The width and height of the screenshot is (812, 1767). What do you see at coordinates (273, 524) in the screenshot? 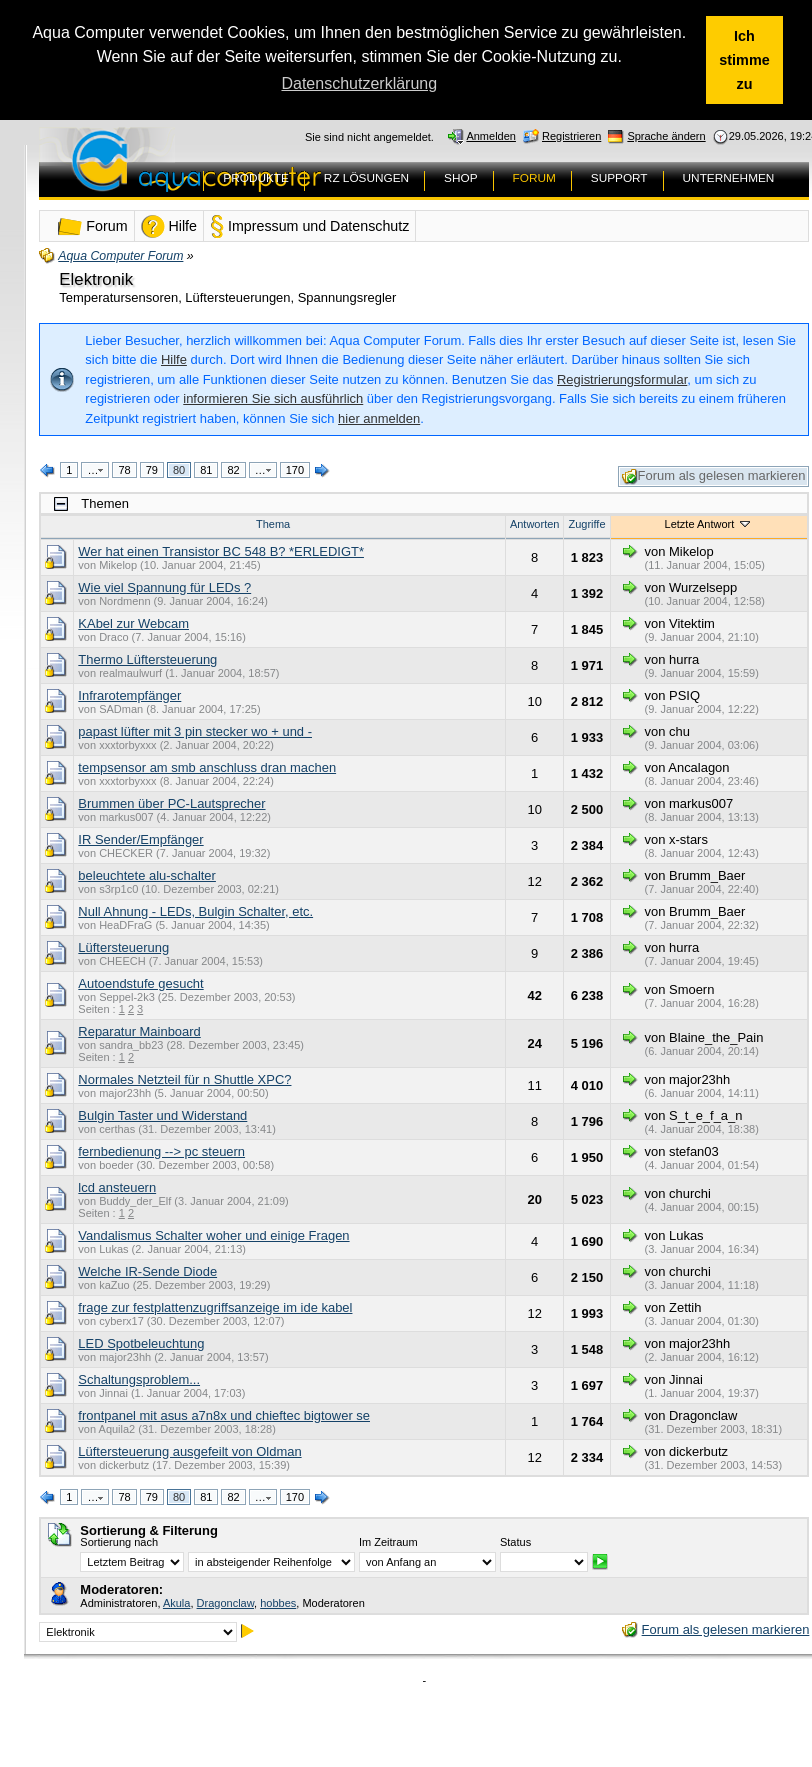
I see `Thema` at bounding box center [273, 524].